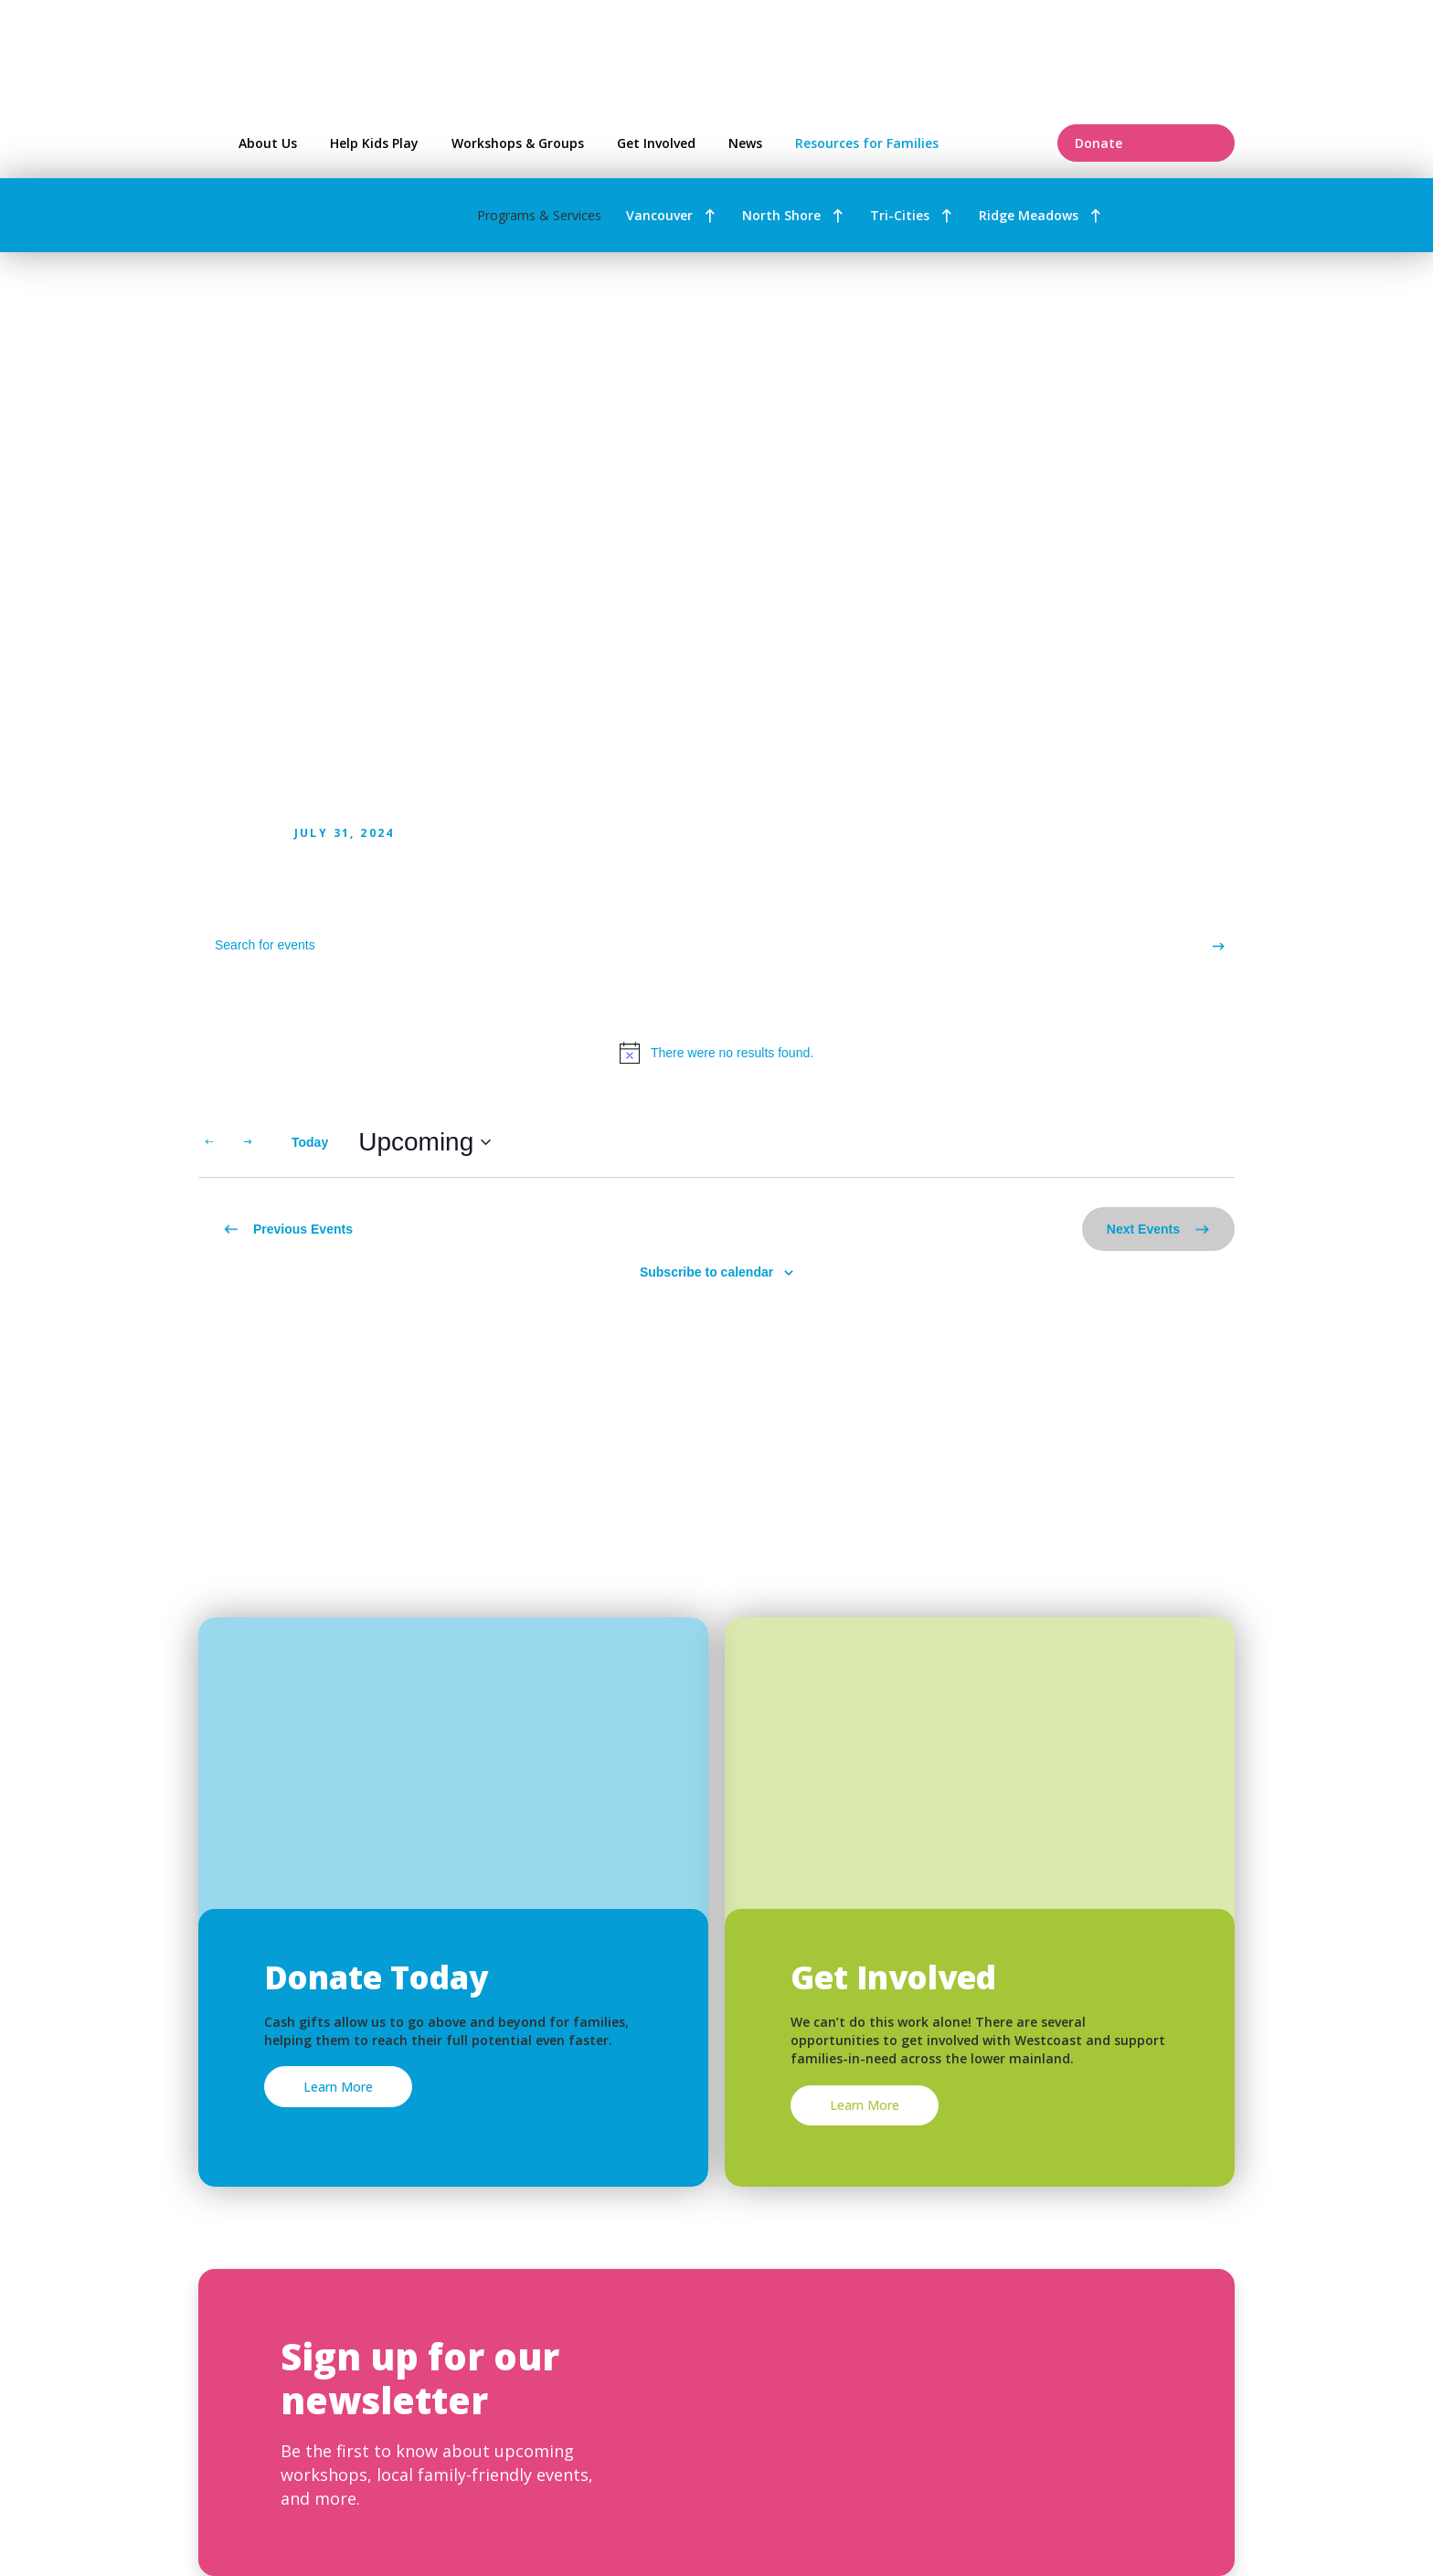 The image size is (1433, 2576). What do you see at coordinates (700, 945) in the screenshot?
I see `[Enter Keyword. Search for events by Keyword.]` at bounding box center [700, 945].